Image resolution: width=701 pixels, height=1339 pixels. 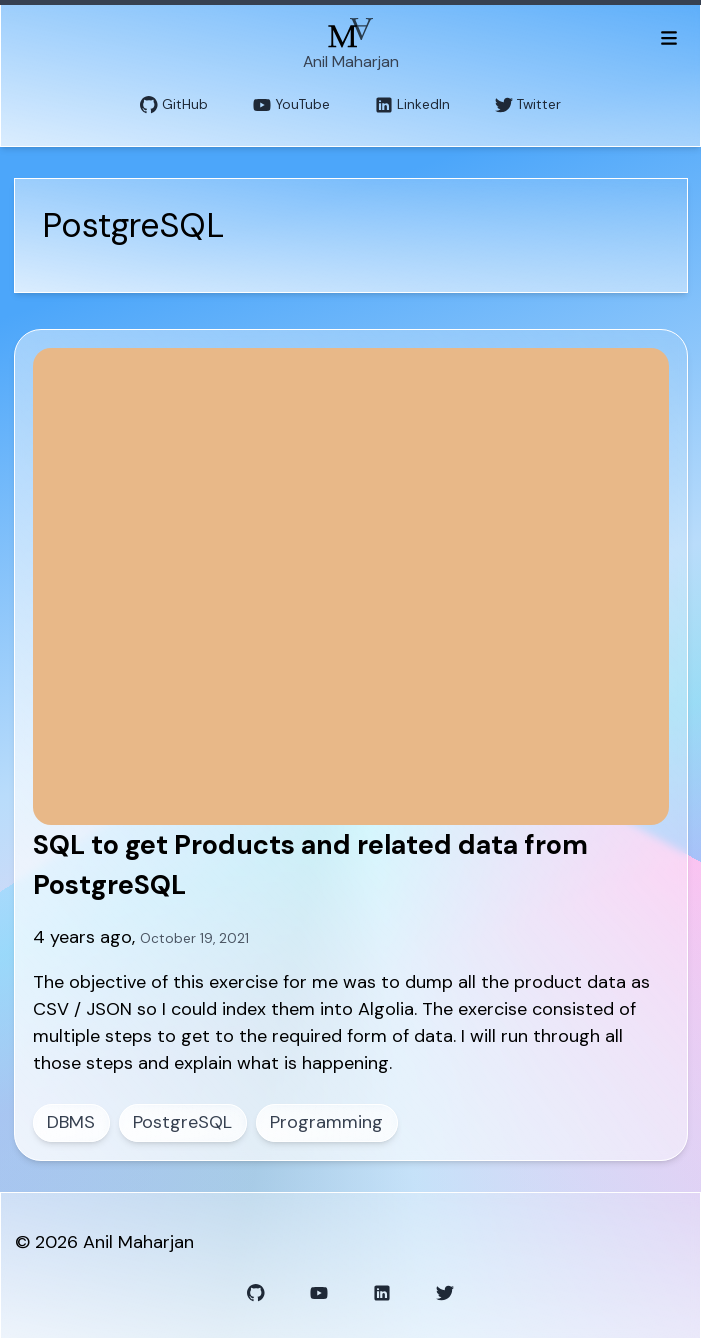 What do you see at coordinates (326, 1122) in the screenshot?
I see `Programming` at bounding box center [326, 1122].